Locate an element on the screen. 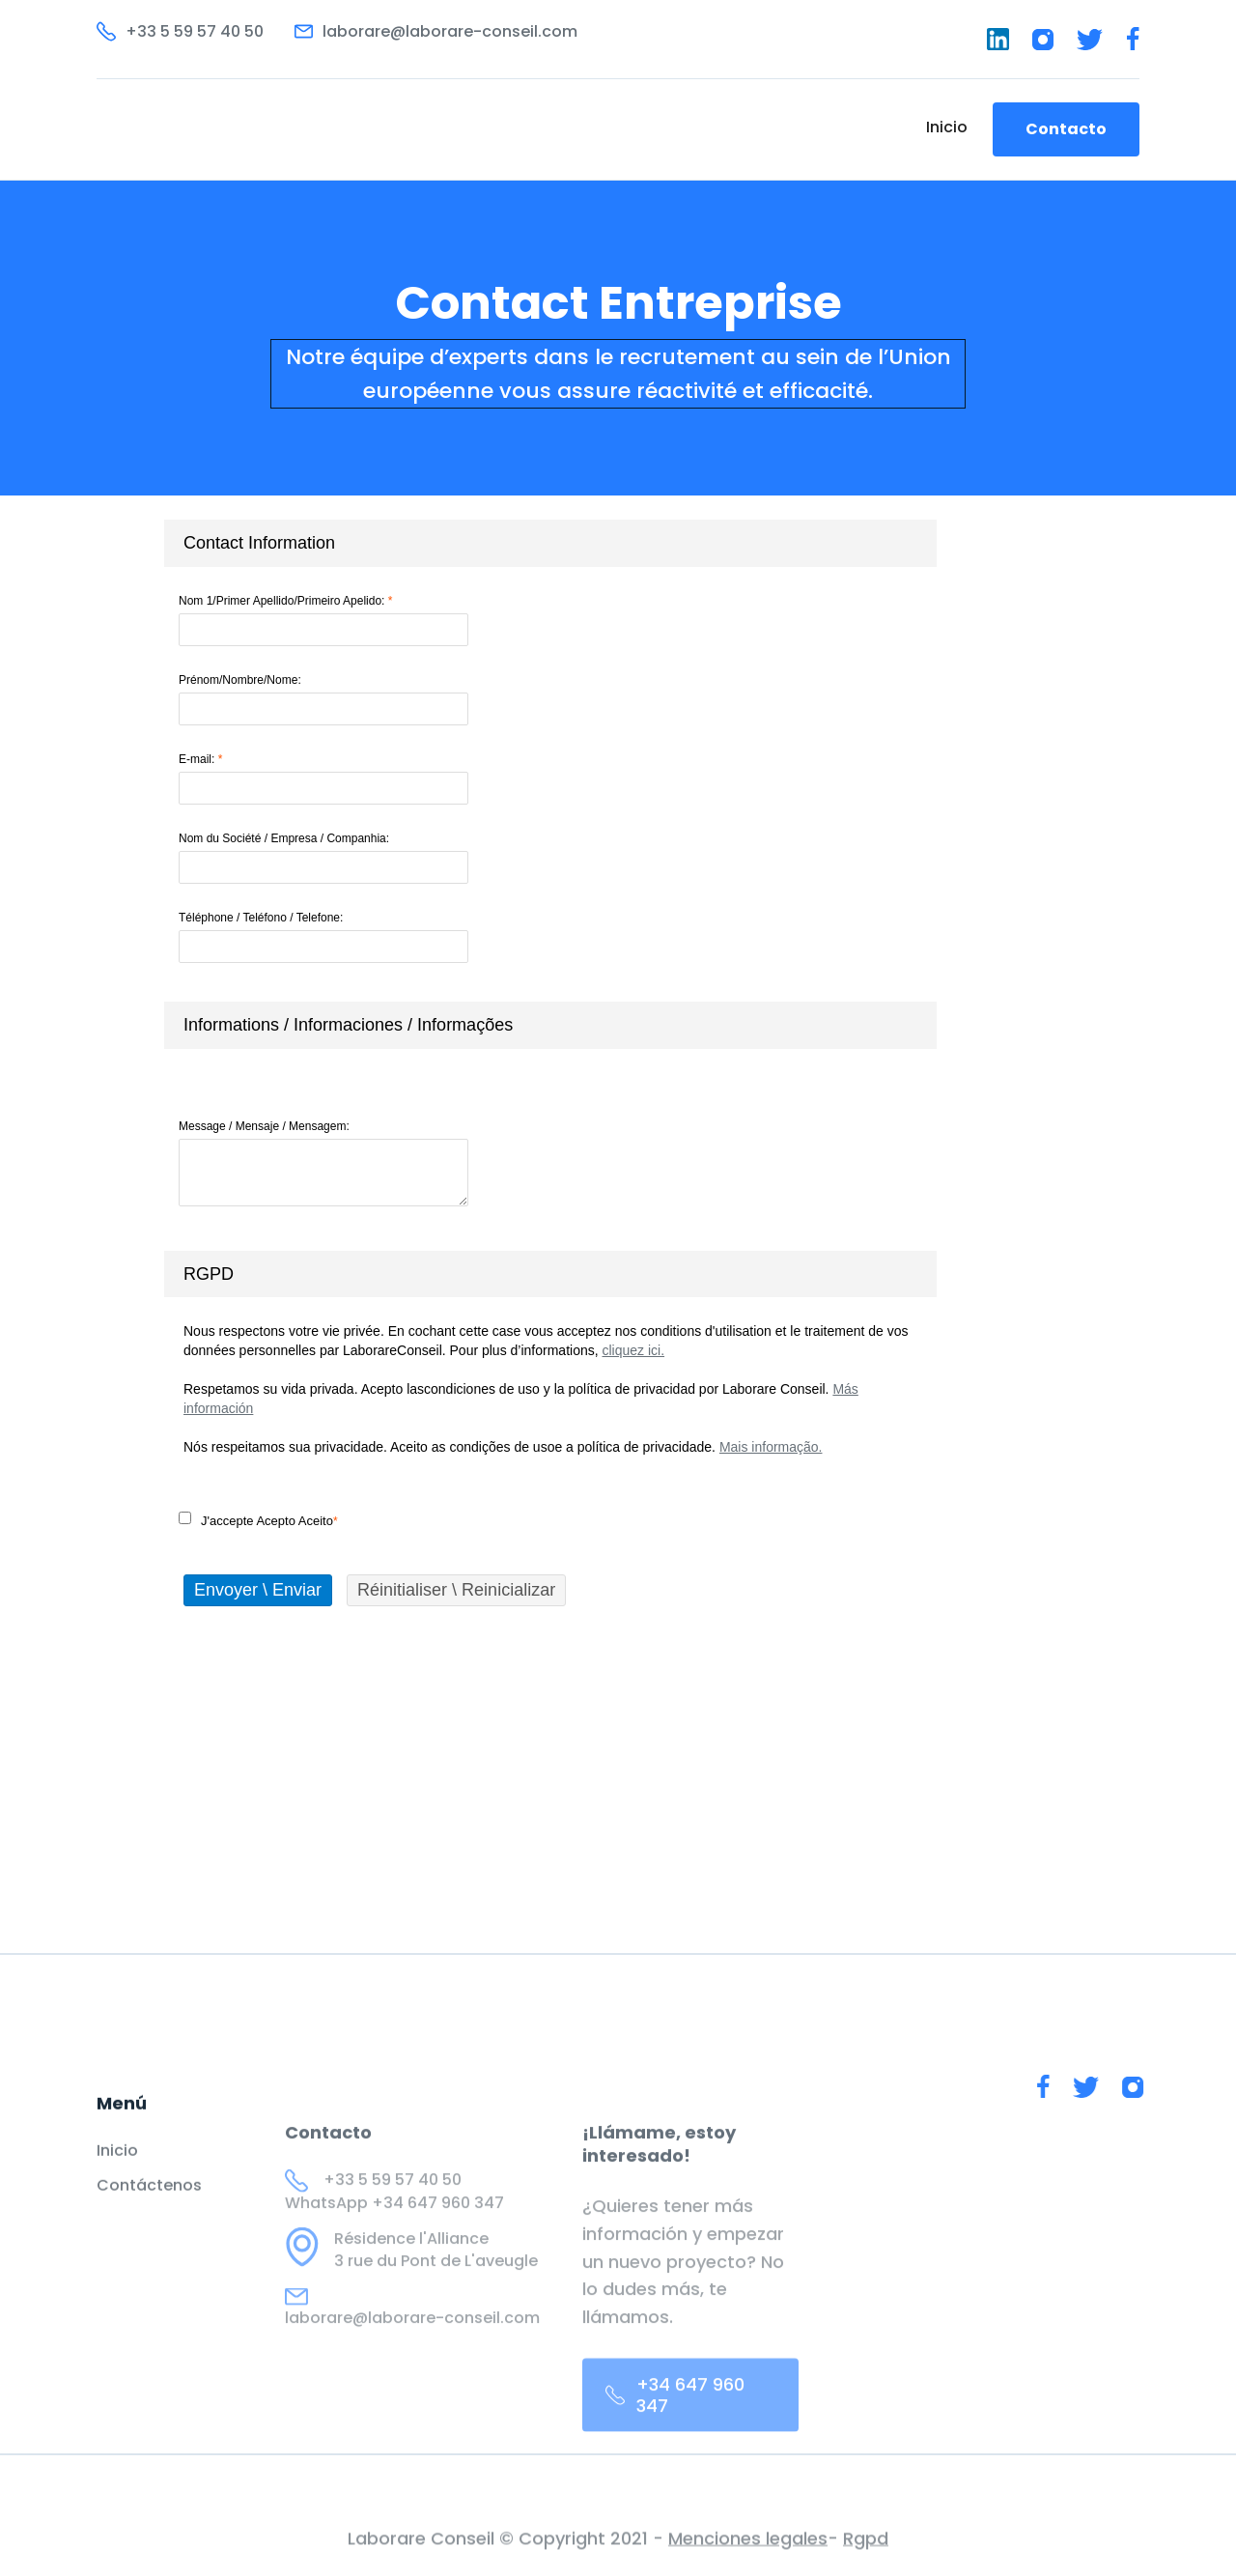 The height and width of the screenshot is (2576, 1236). [Message / Mensaje / Mensagem] is located at coordinates (323, 1172).